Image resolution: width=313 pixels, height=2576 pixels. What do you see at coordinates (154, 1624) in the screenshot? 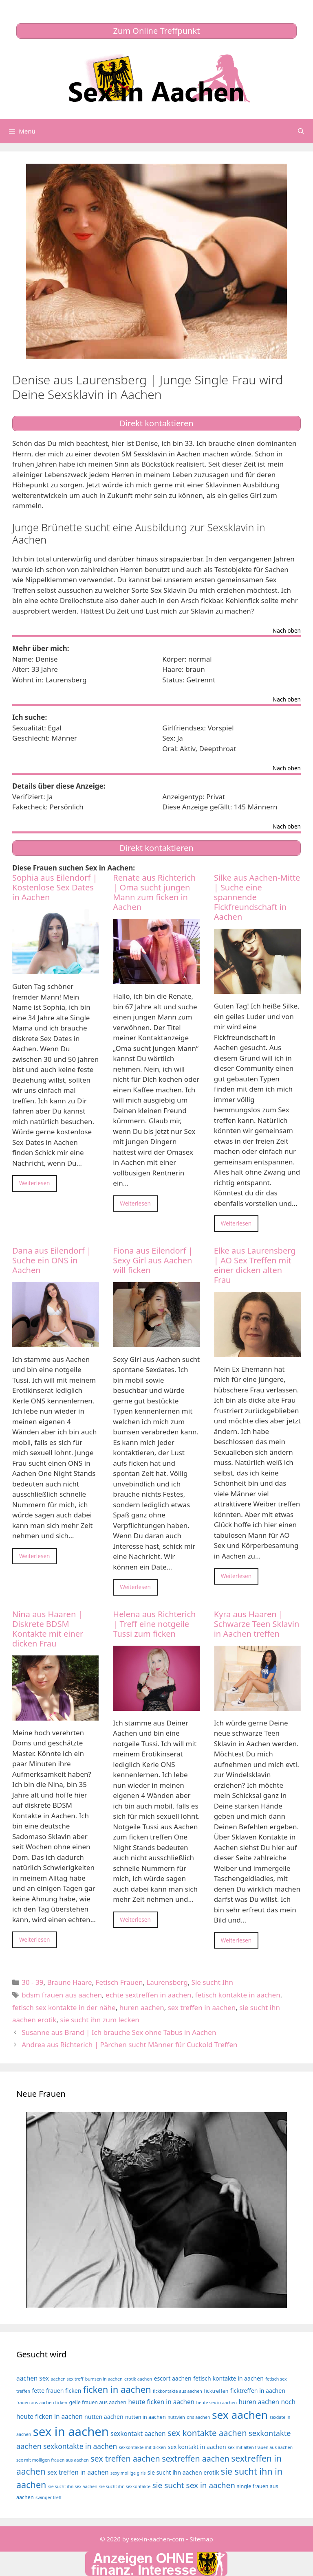
I see `Helena aus Richterich | Treff eine notgeile Tussi zum ficken` at bounding box center [154, 1624].